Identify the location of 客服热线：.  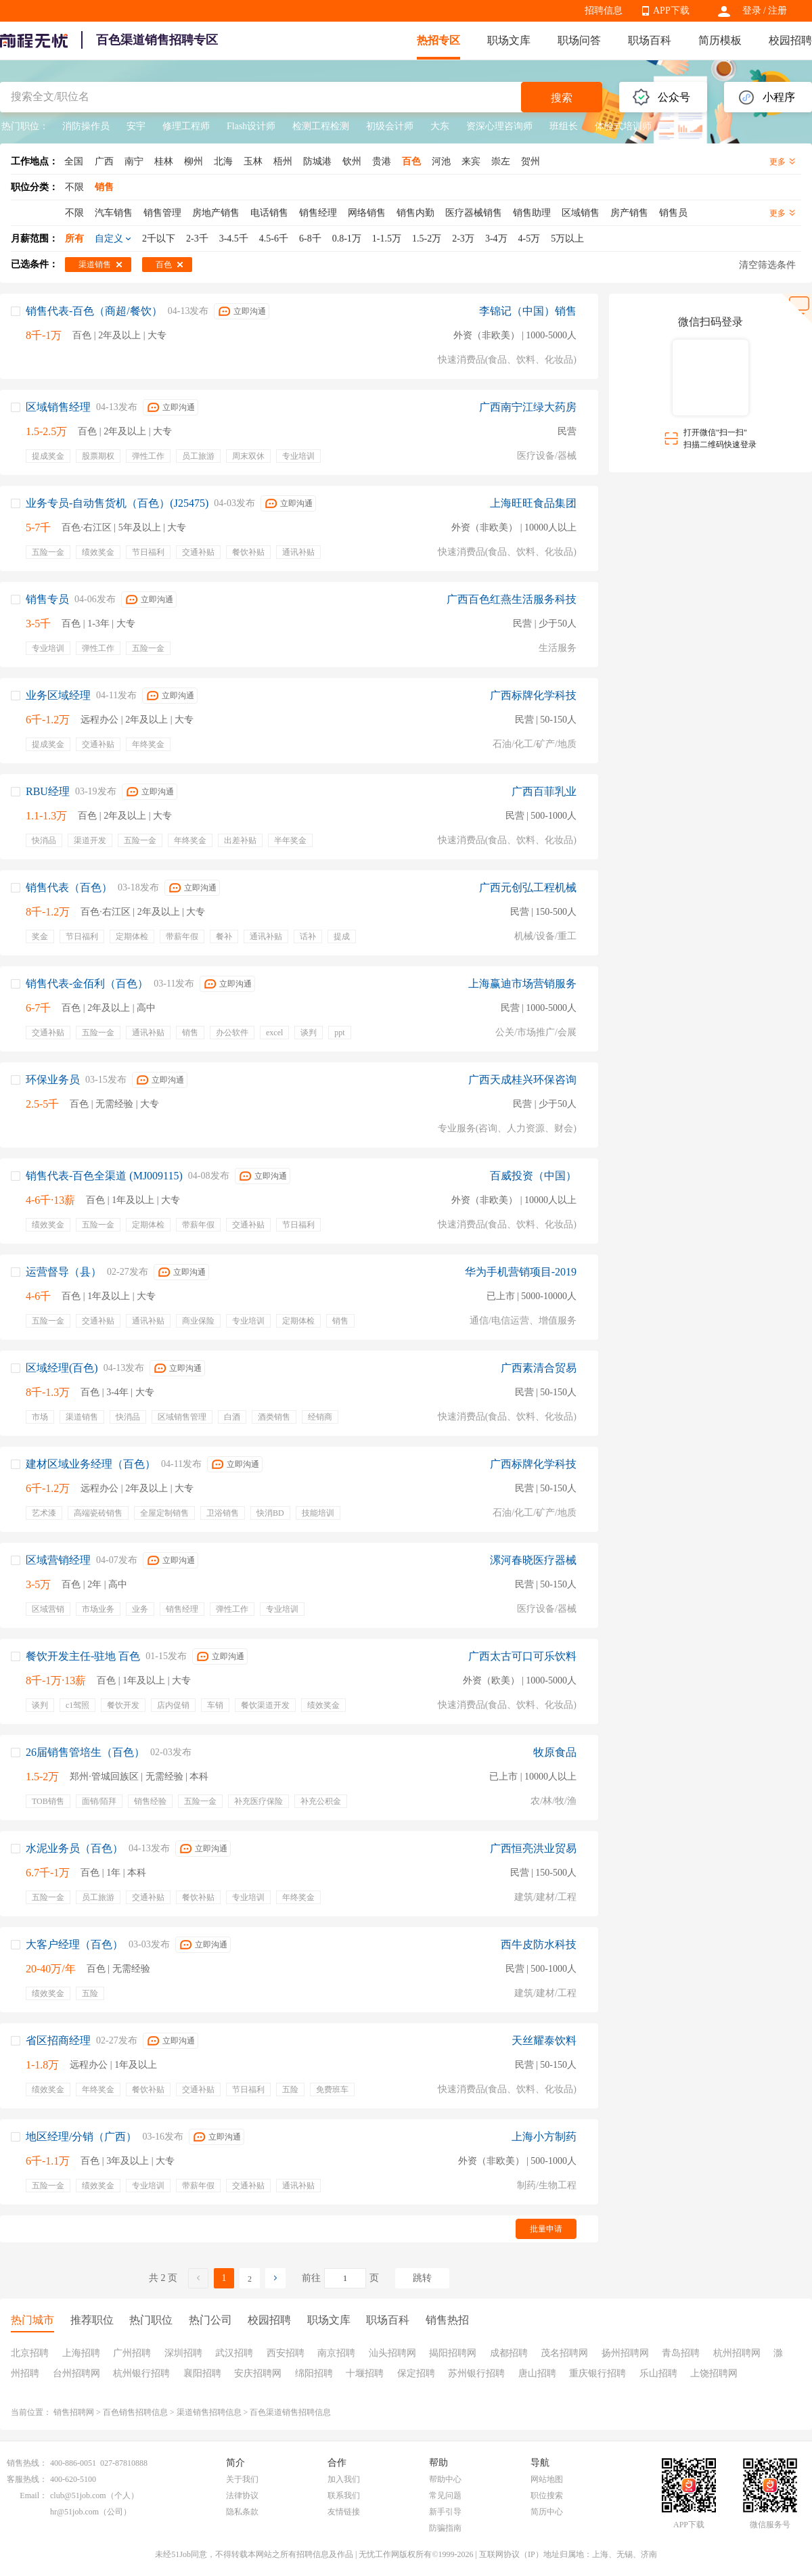
(27, 2479).